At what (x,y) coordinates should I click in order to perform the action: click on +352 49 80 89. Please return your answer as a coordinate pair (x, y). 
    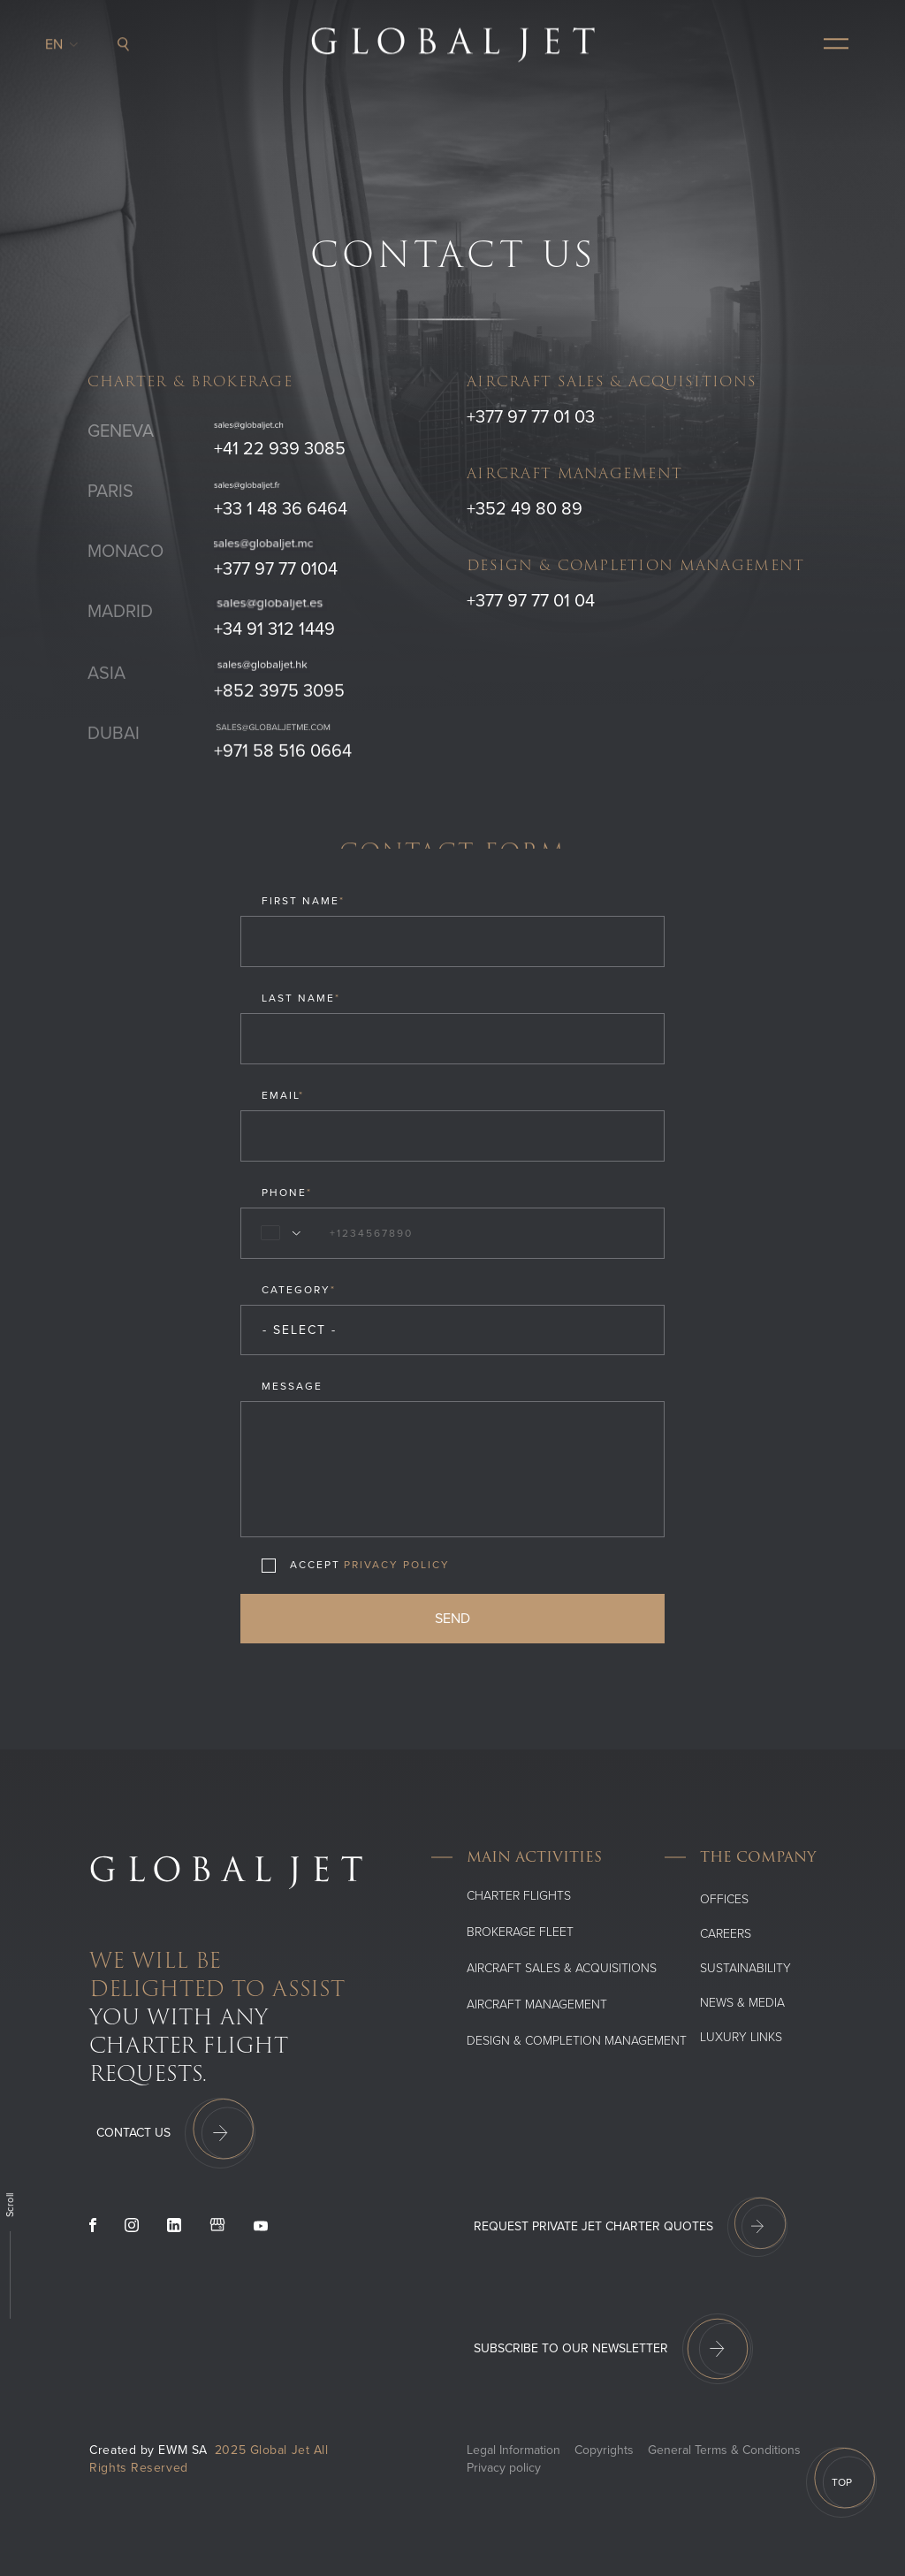
    Looking at the image, I should click on (524, 509).